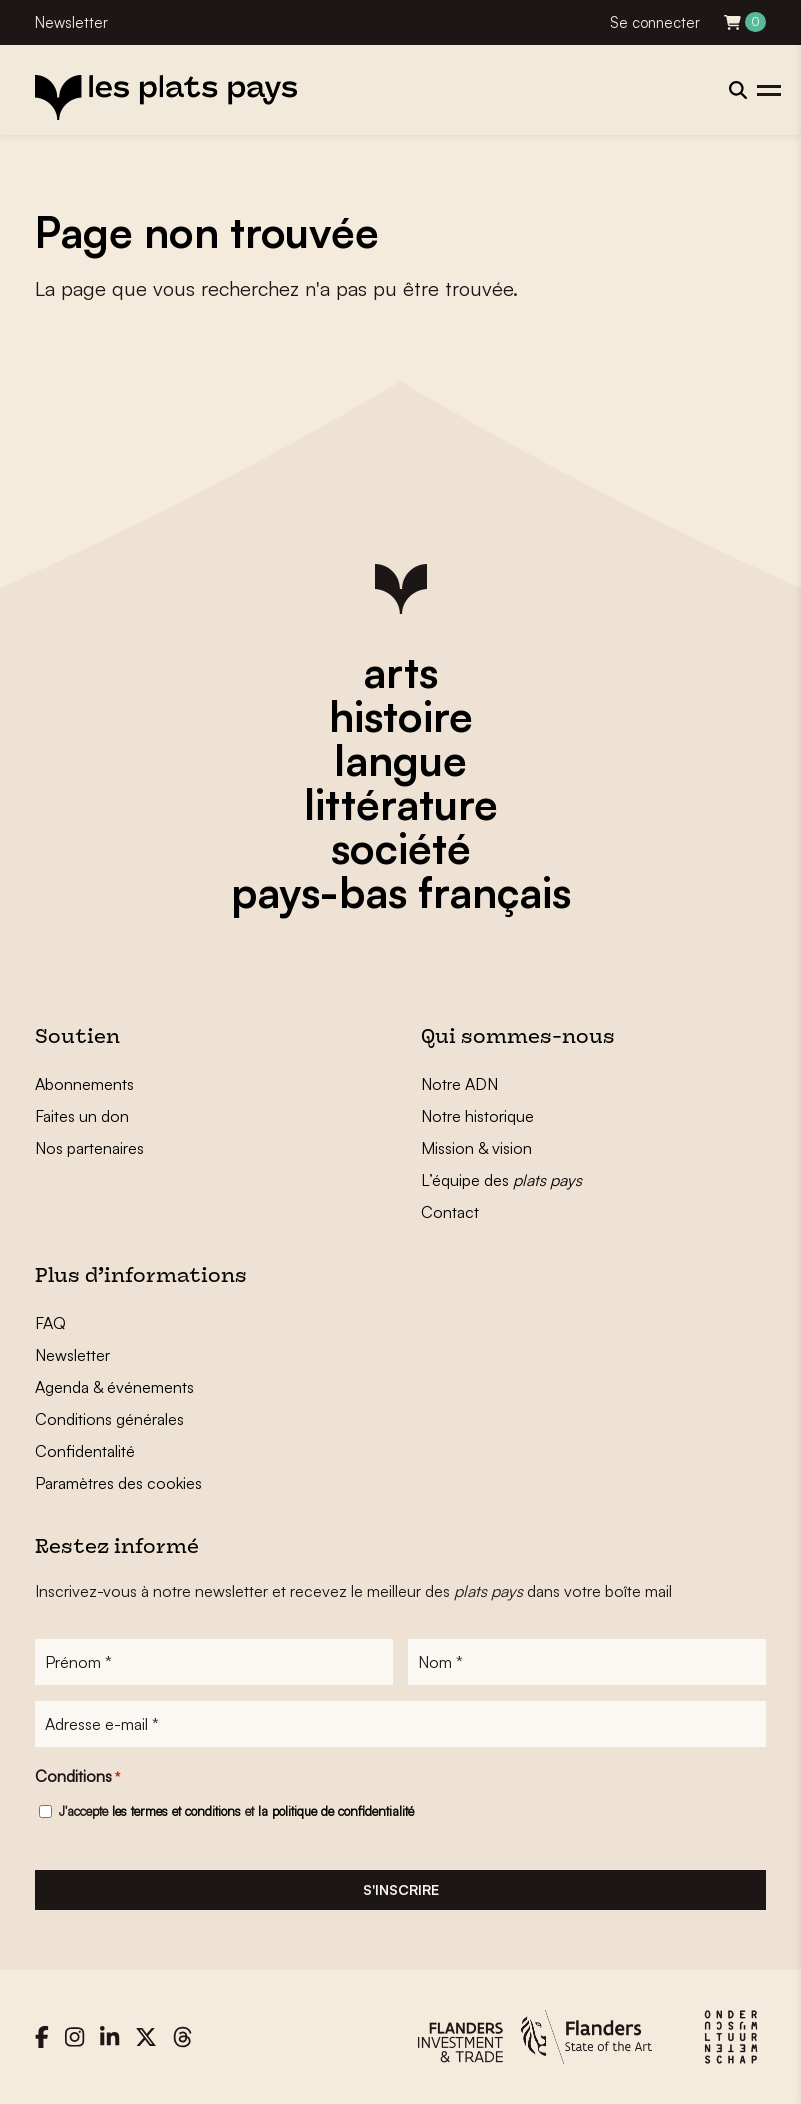 Image resolution: width=801 pixels, height=2104 pixels. I want to click on Conditions générales, so click(109, 1419).